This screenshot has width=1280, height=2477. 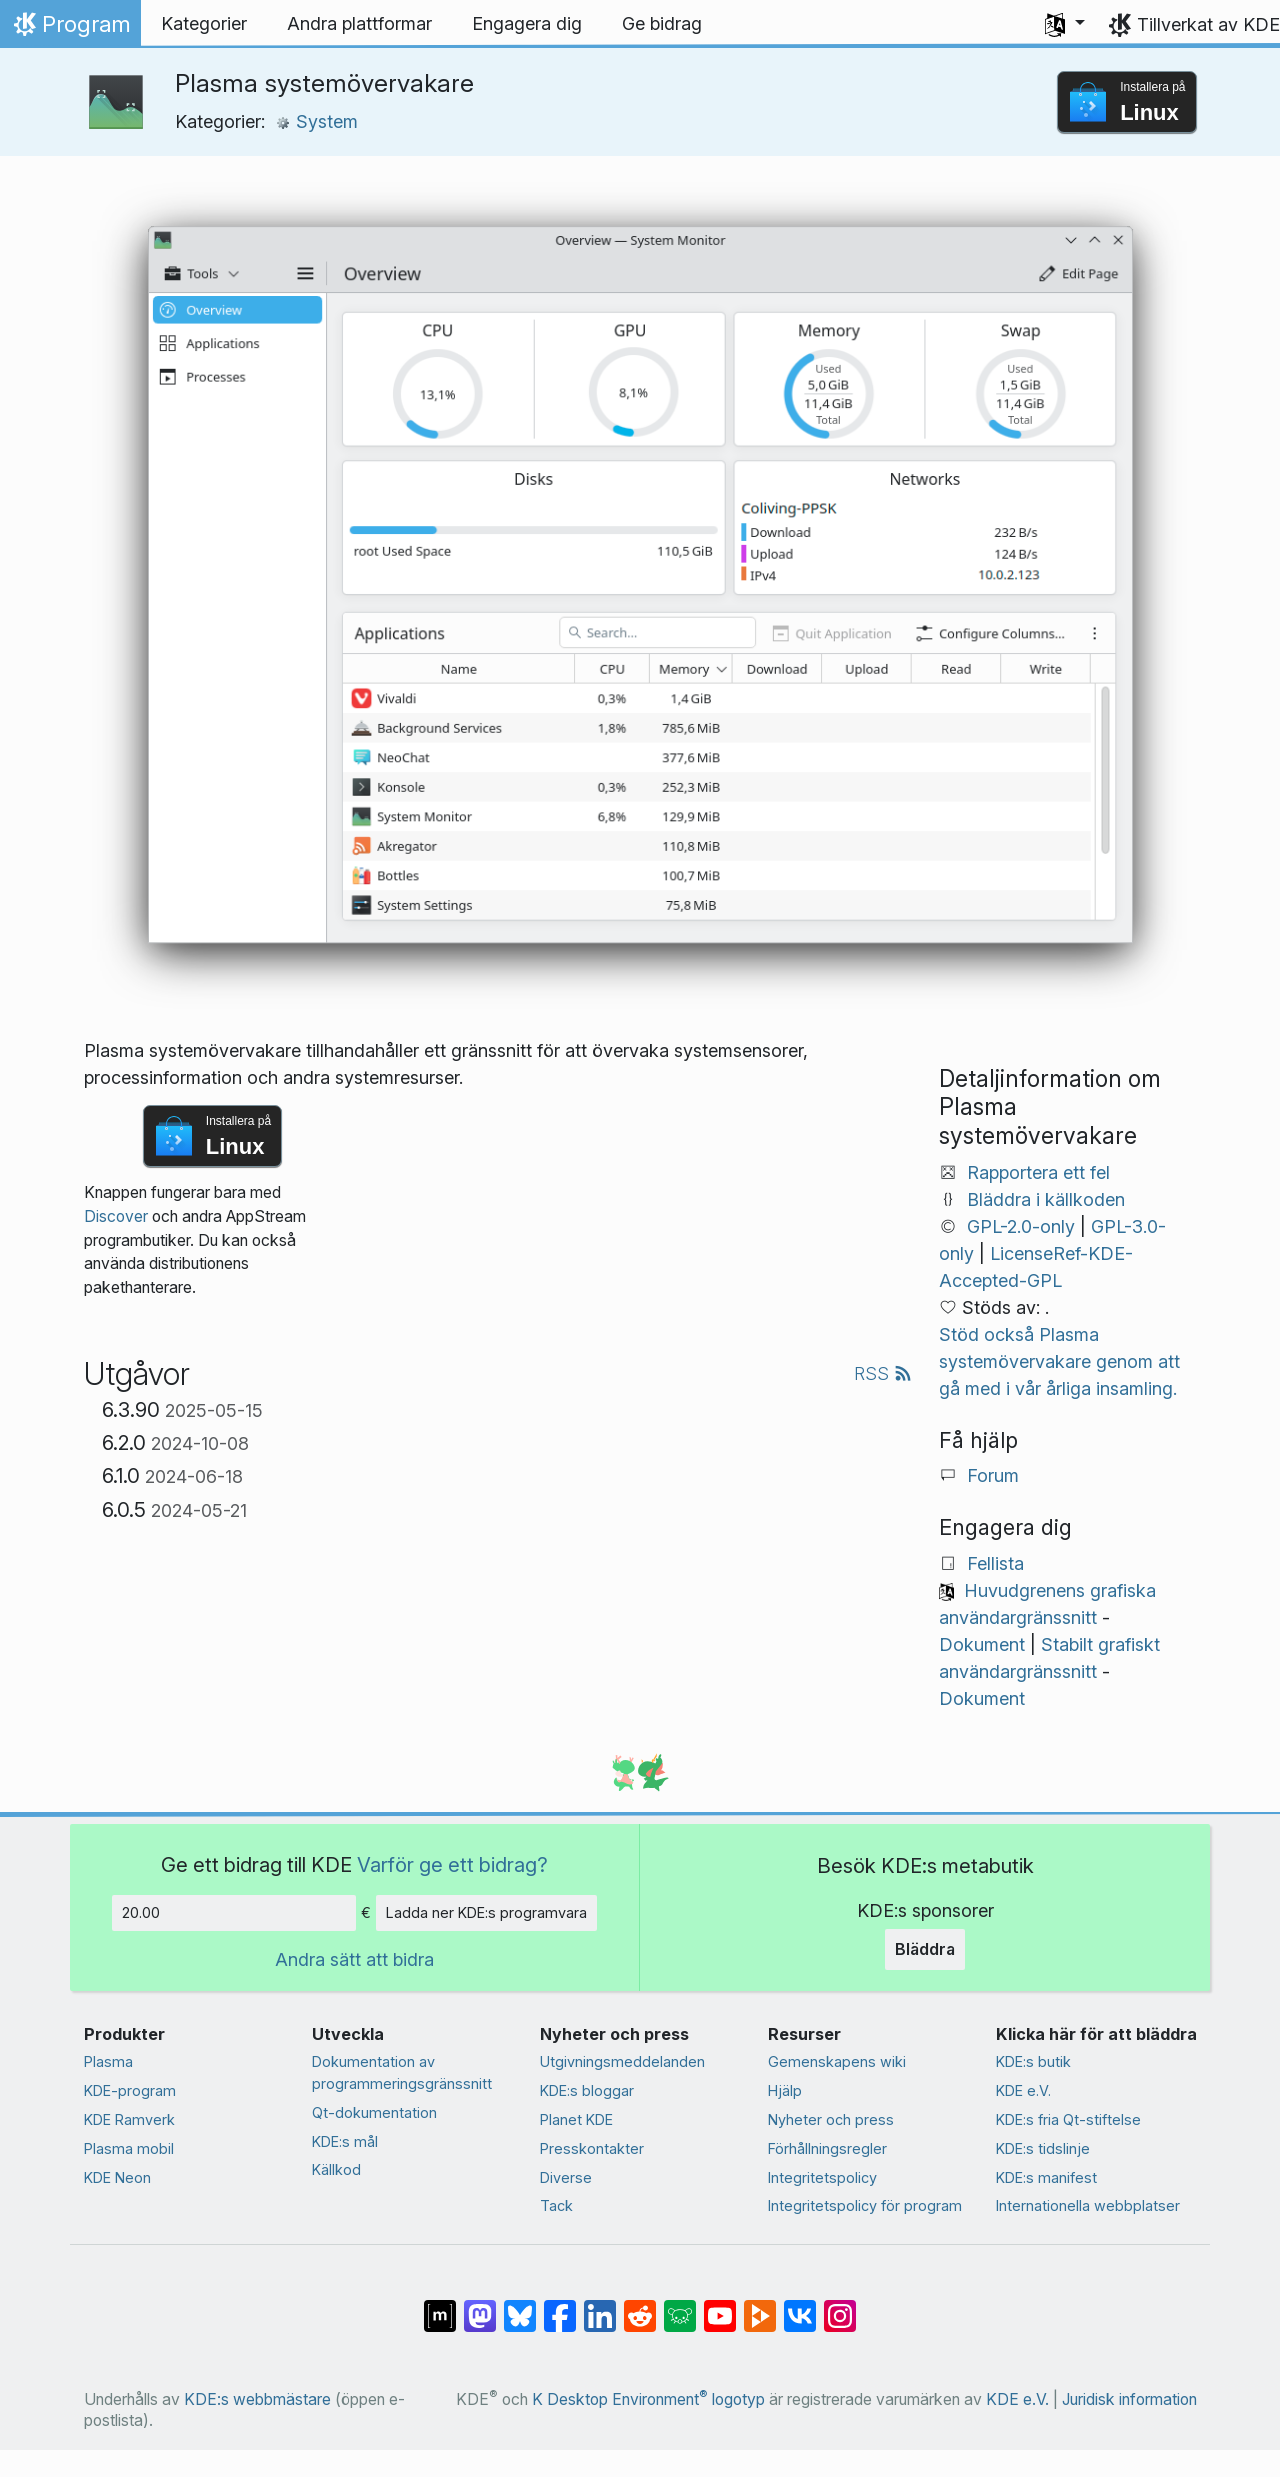 I want to click on Källkod, so click(x=336, y=2169).